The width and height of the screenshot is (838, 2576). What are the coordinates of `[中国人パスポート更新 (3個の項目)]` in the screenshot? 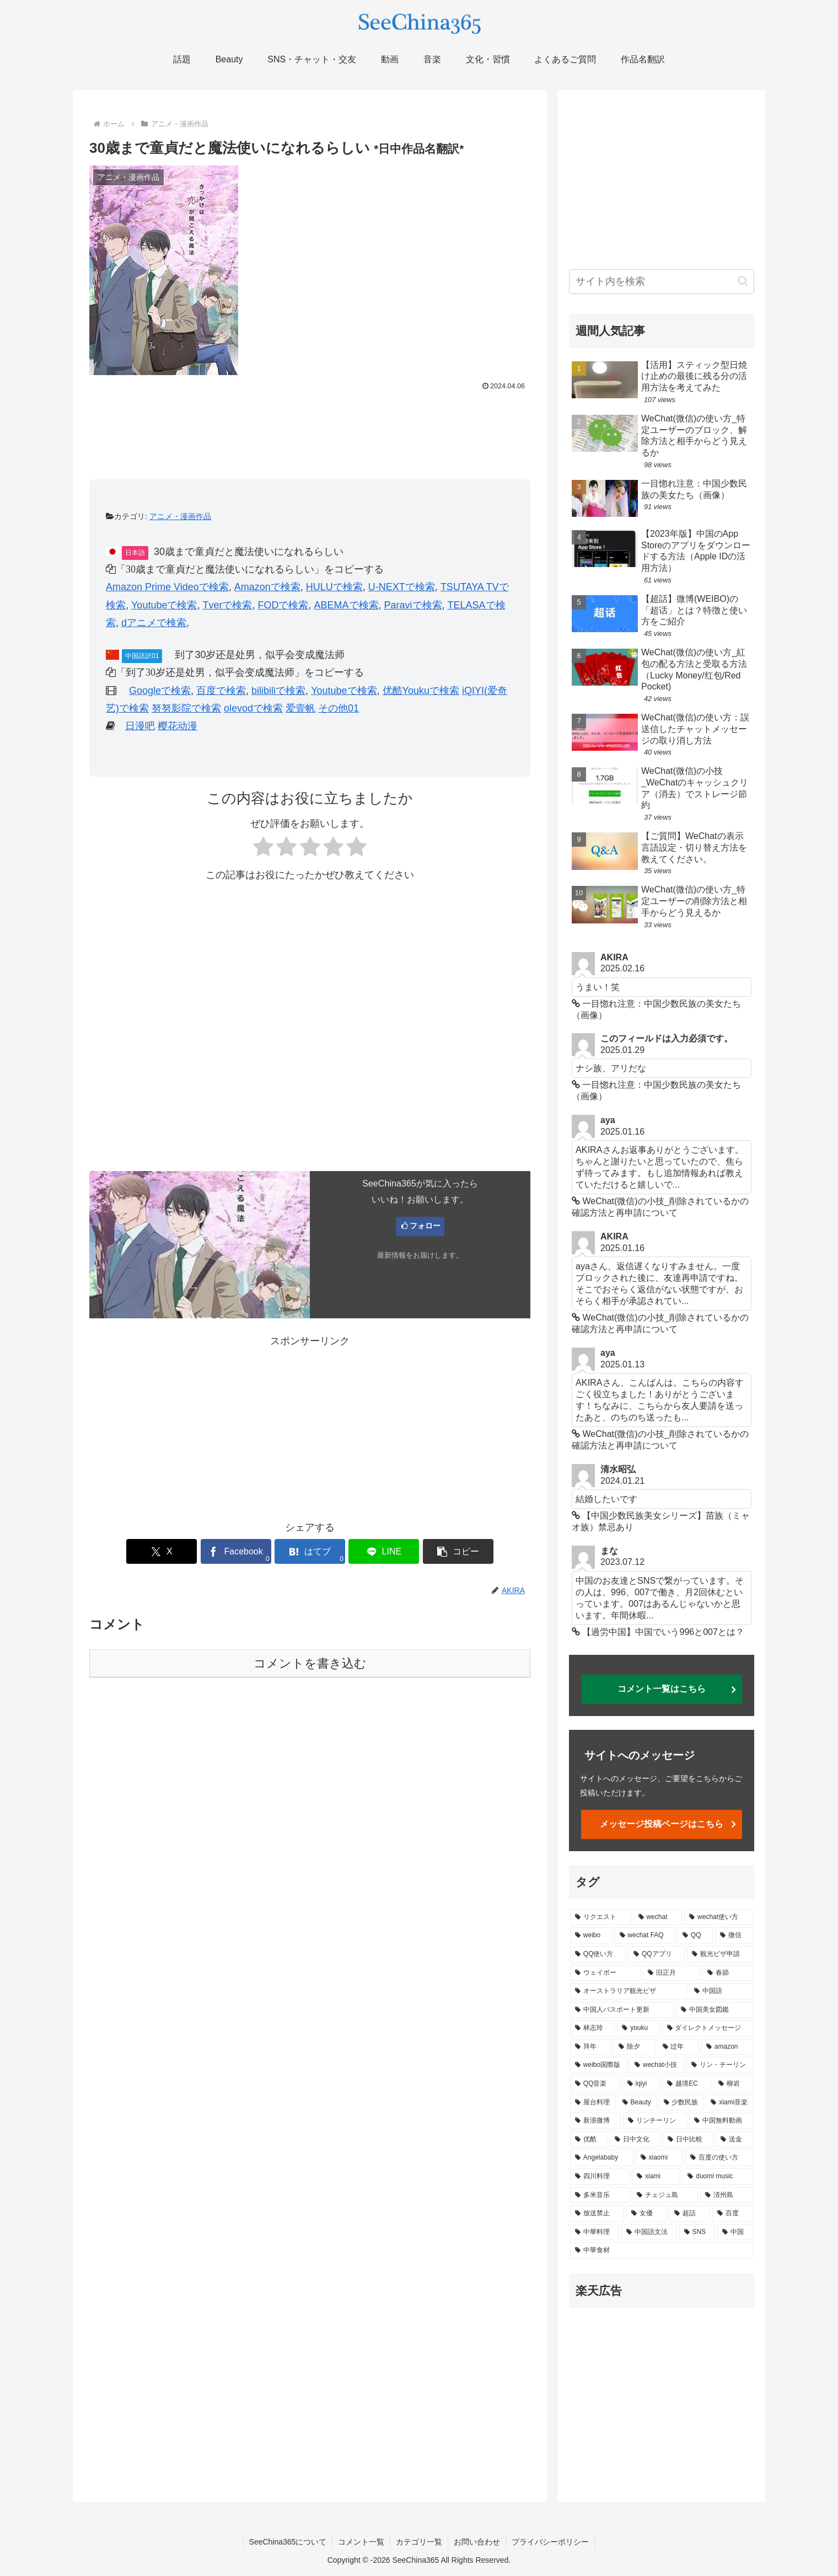 It's located at (622, 2010).